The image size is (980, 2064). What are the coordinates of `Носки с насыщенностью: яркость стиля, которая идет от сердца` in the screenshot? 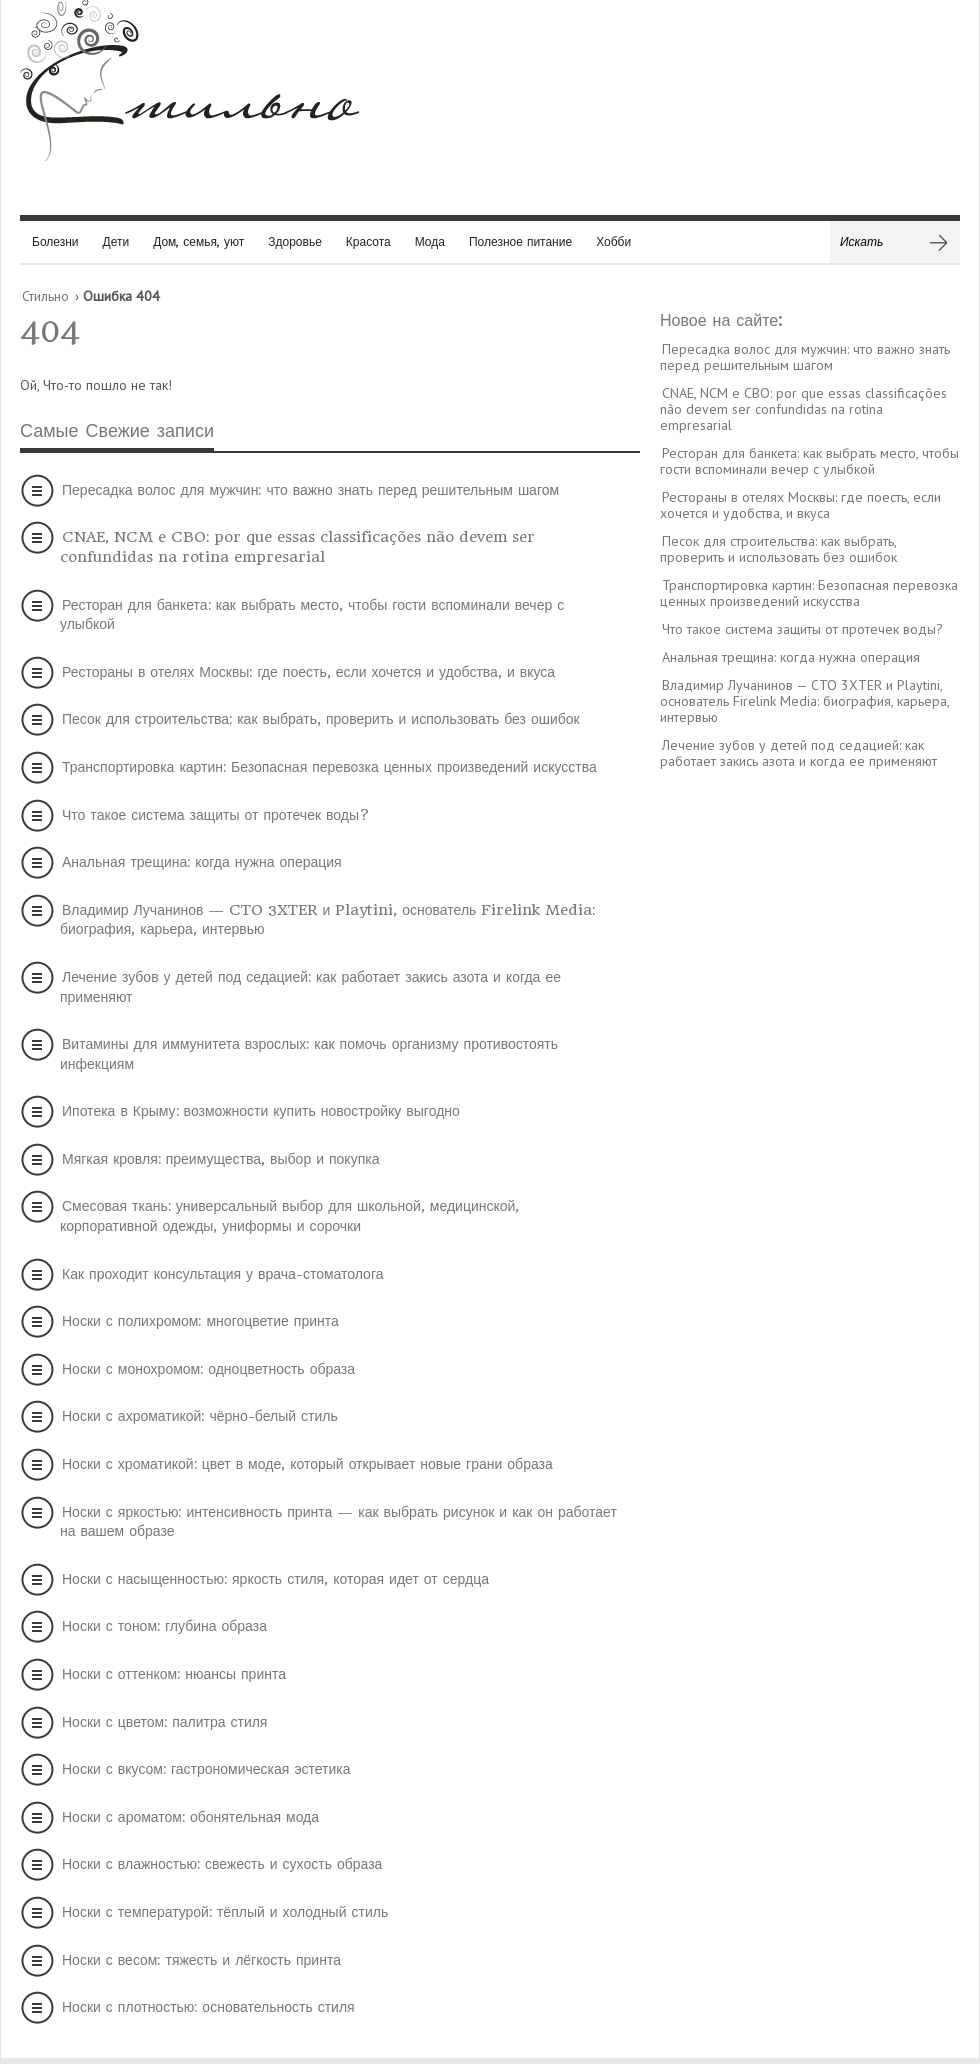 It's located at (275, 1579).